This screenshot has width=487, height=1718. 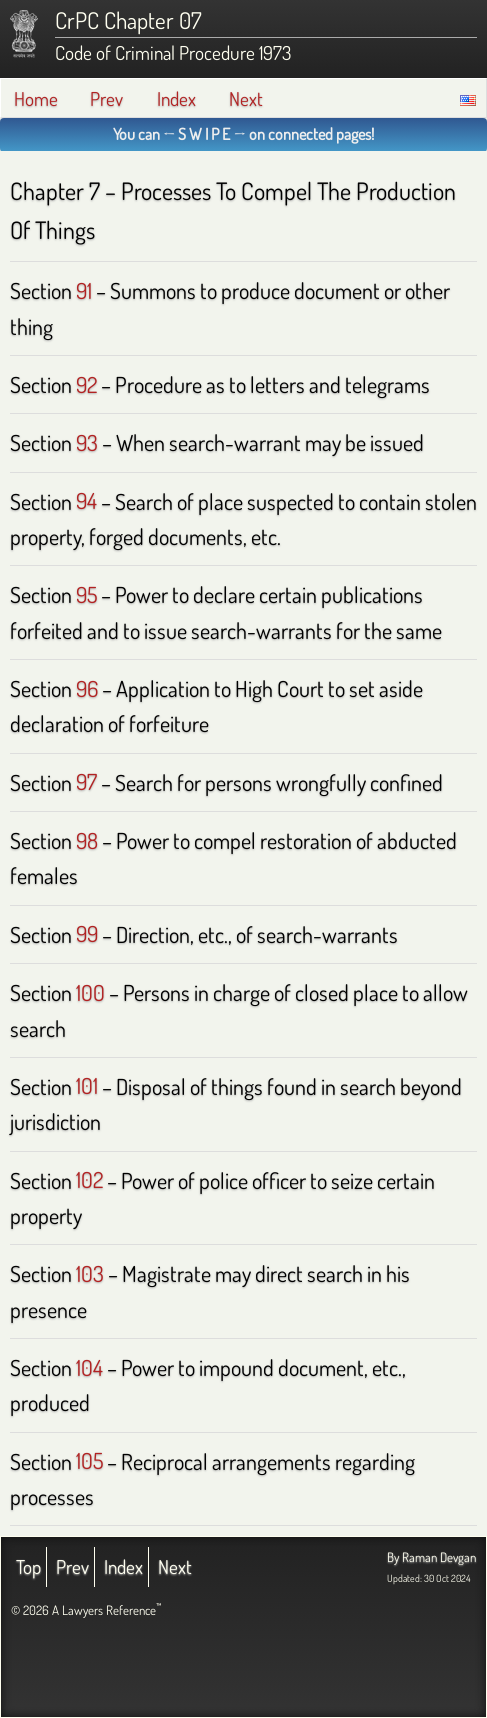 What do you see at coordinates (36, 98) in the screenshot?
I see `Home` at bounding box center [36, 98].